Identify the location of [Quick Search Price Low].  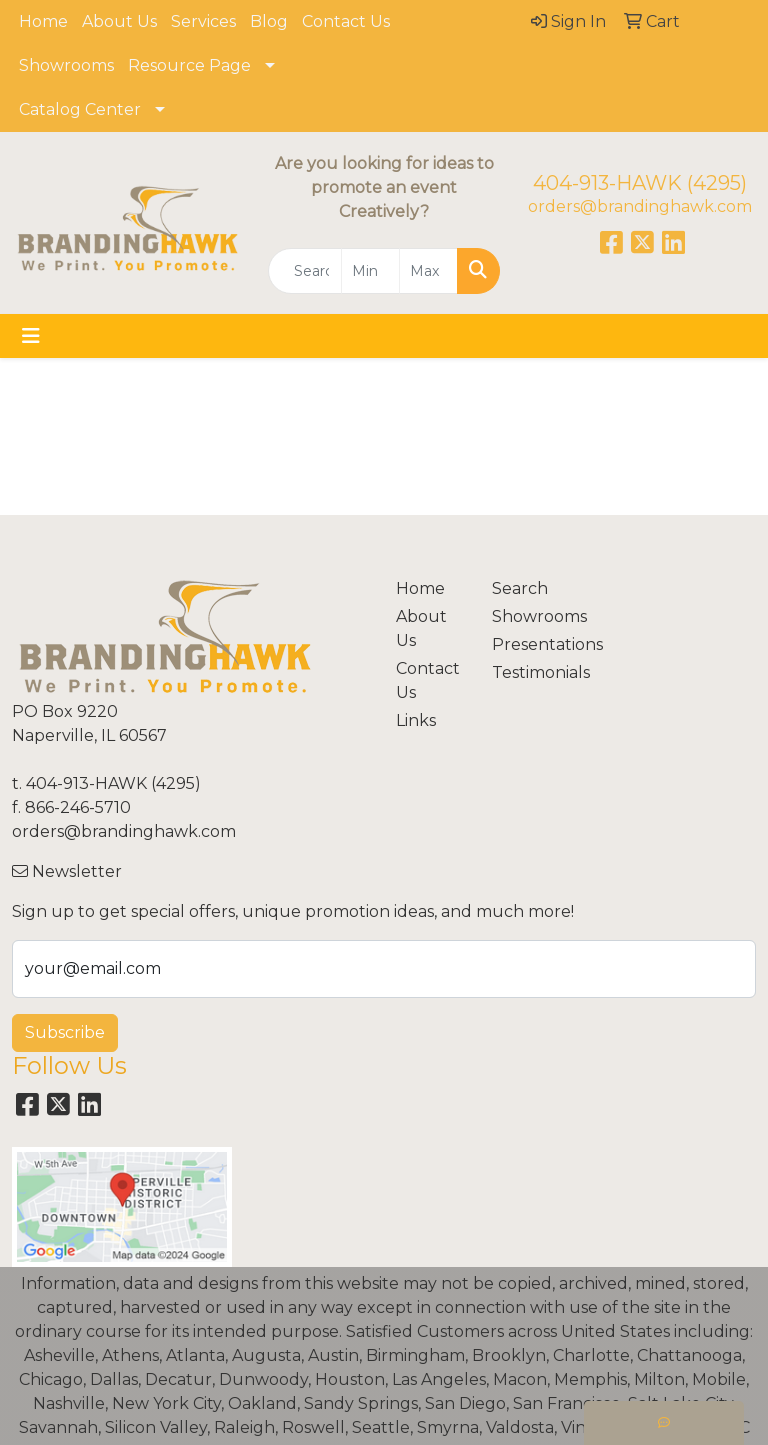
(370, 271).